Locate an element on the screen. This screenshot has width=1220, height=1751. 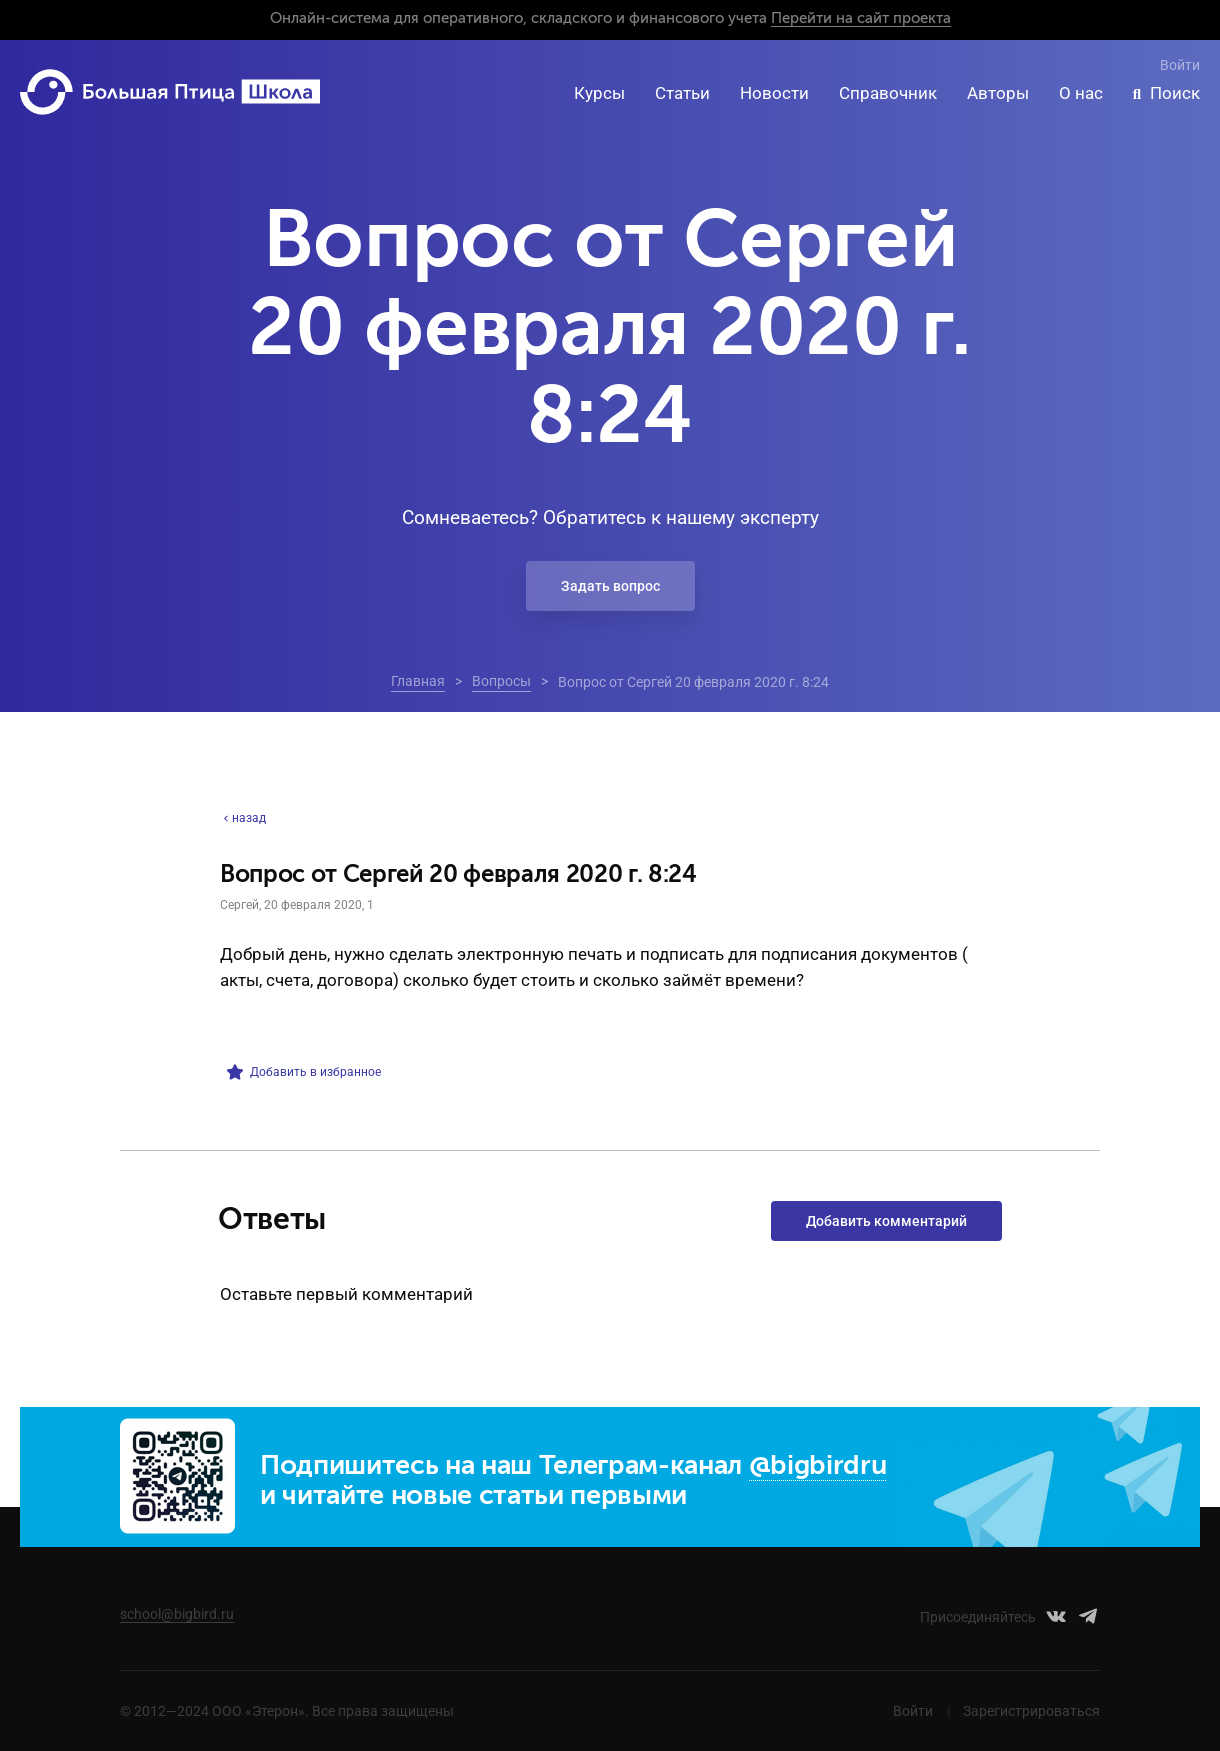
Курсы is located at coordinates (599, 93).